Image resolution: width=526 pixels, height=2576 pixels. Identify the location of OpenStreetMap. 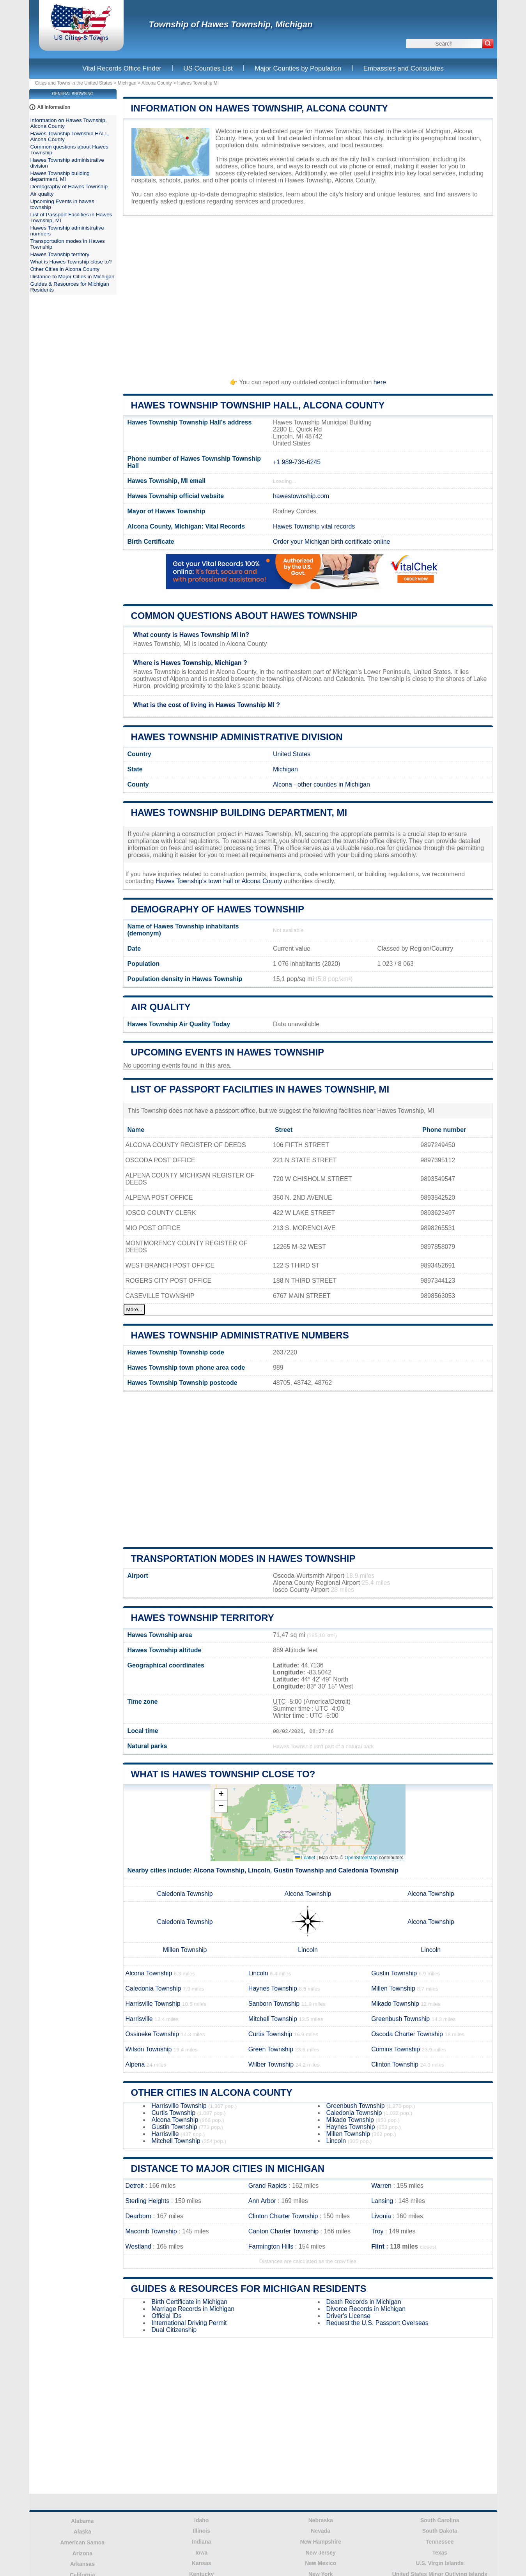
(361, 1857).